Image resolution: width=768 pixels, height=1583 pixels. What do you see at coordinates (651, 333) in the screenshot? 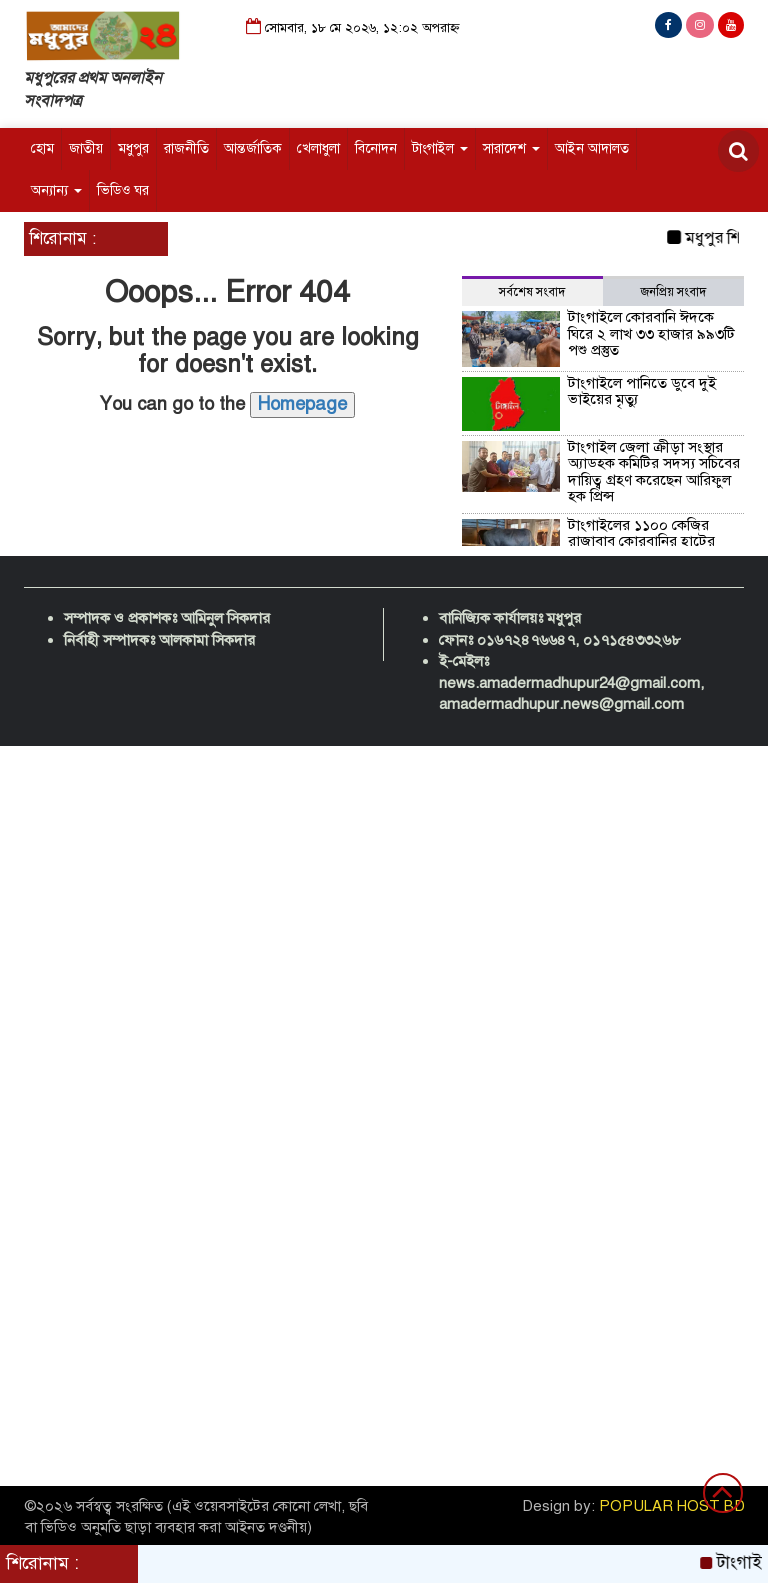
I see `টাংগাইলে কোরবানি ঈদকে ঘিরে ২ লাখ ৩৩ হাজার ৯৯৩টি পশু প্রস্তুত` at bounding box center [651, 333].